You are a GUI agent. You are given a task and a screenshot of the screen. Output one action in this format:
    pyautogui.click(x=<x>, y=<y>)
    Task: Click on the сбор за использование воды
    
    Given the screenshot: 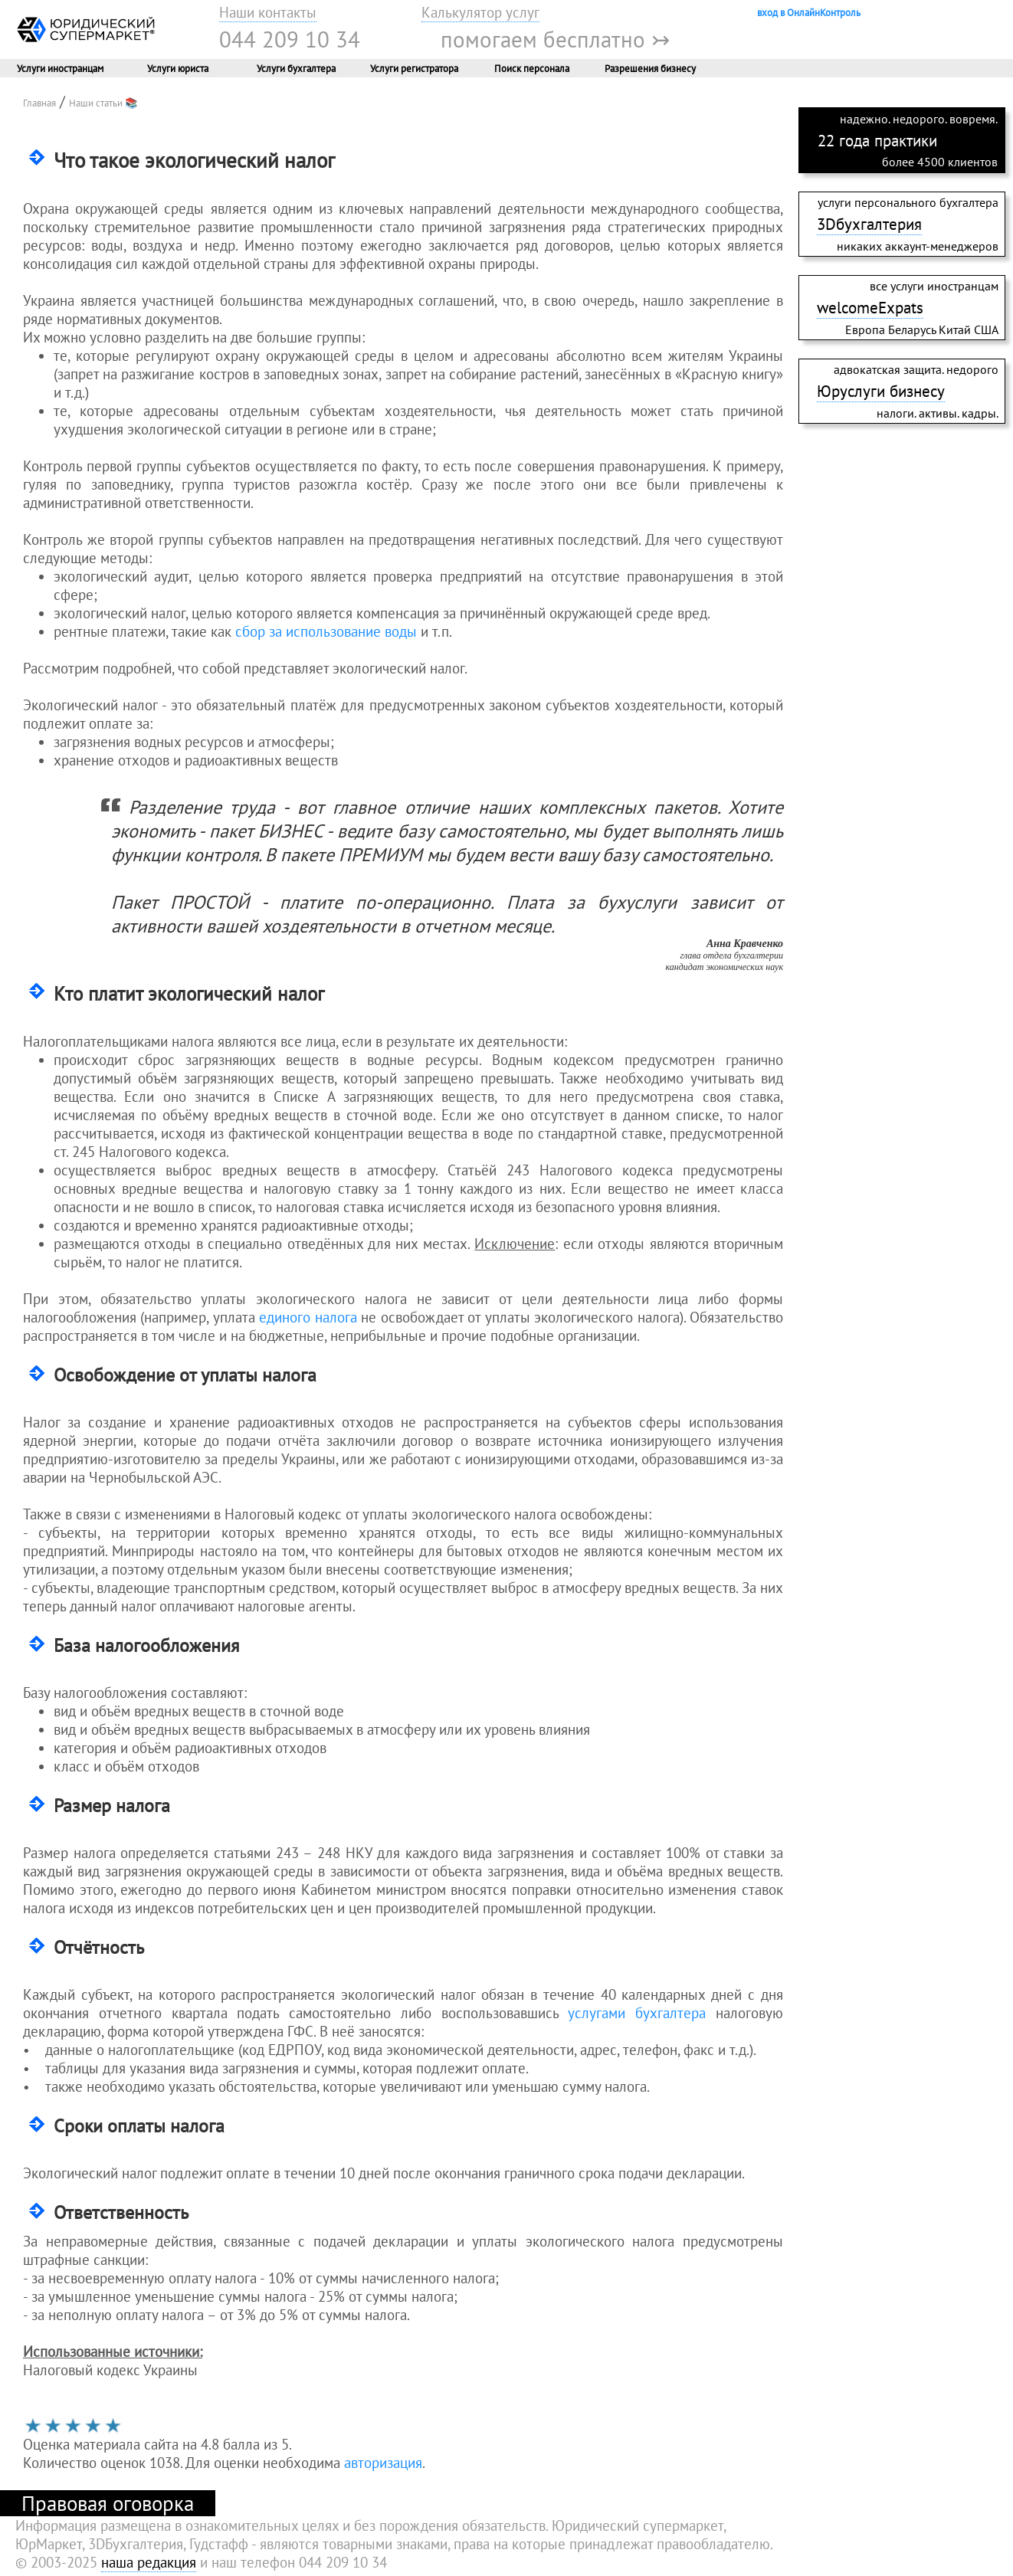 What is the action you would take?
    pyautogui.click(x=326, y=631)
    